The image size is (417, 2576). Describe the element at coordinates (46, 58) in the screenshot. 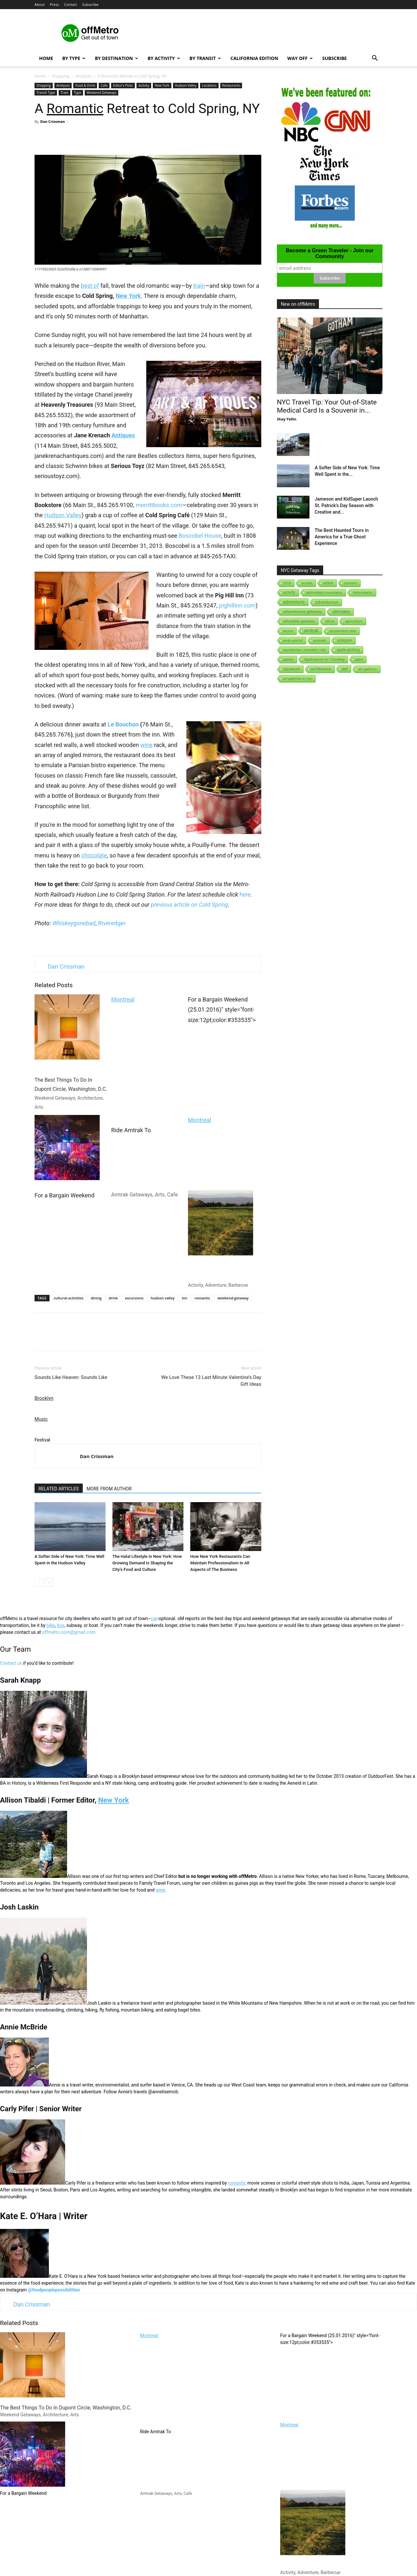

I see `Home` at that location.